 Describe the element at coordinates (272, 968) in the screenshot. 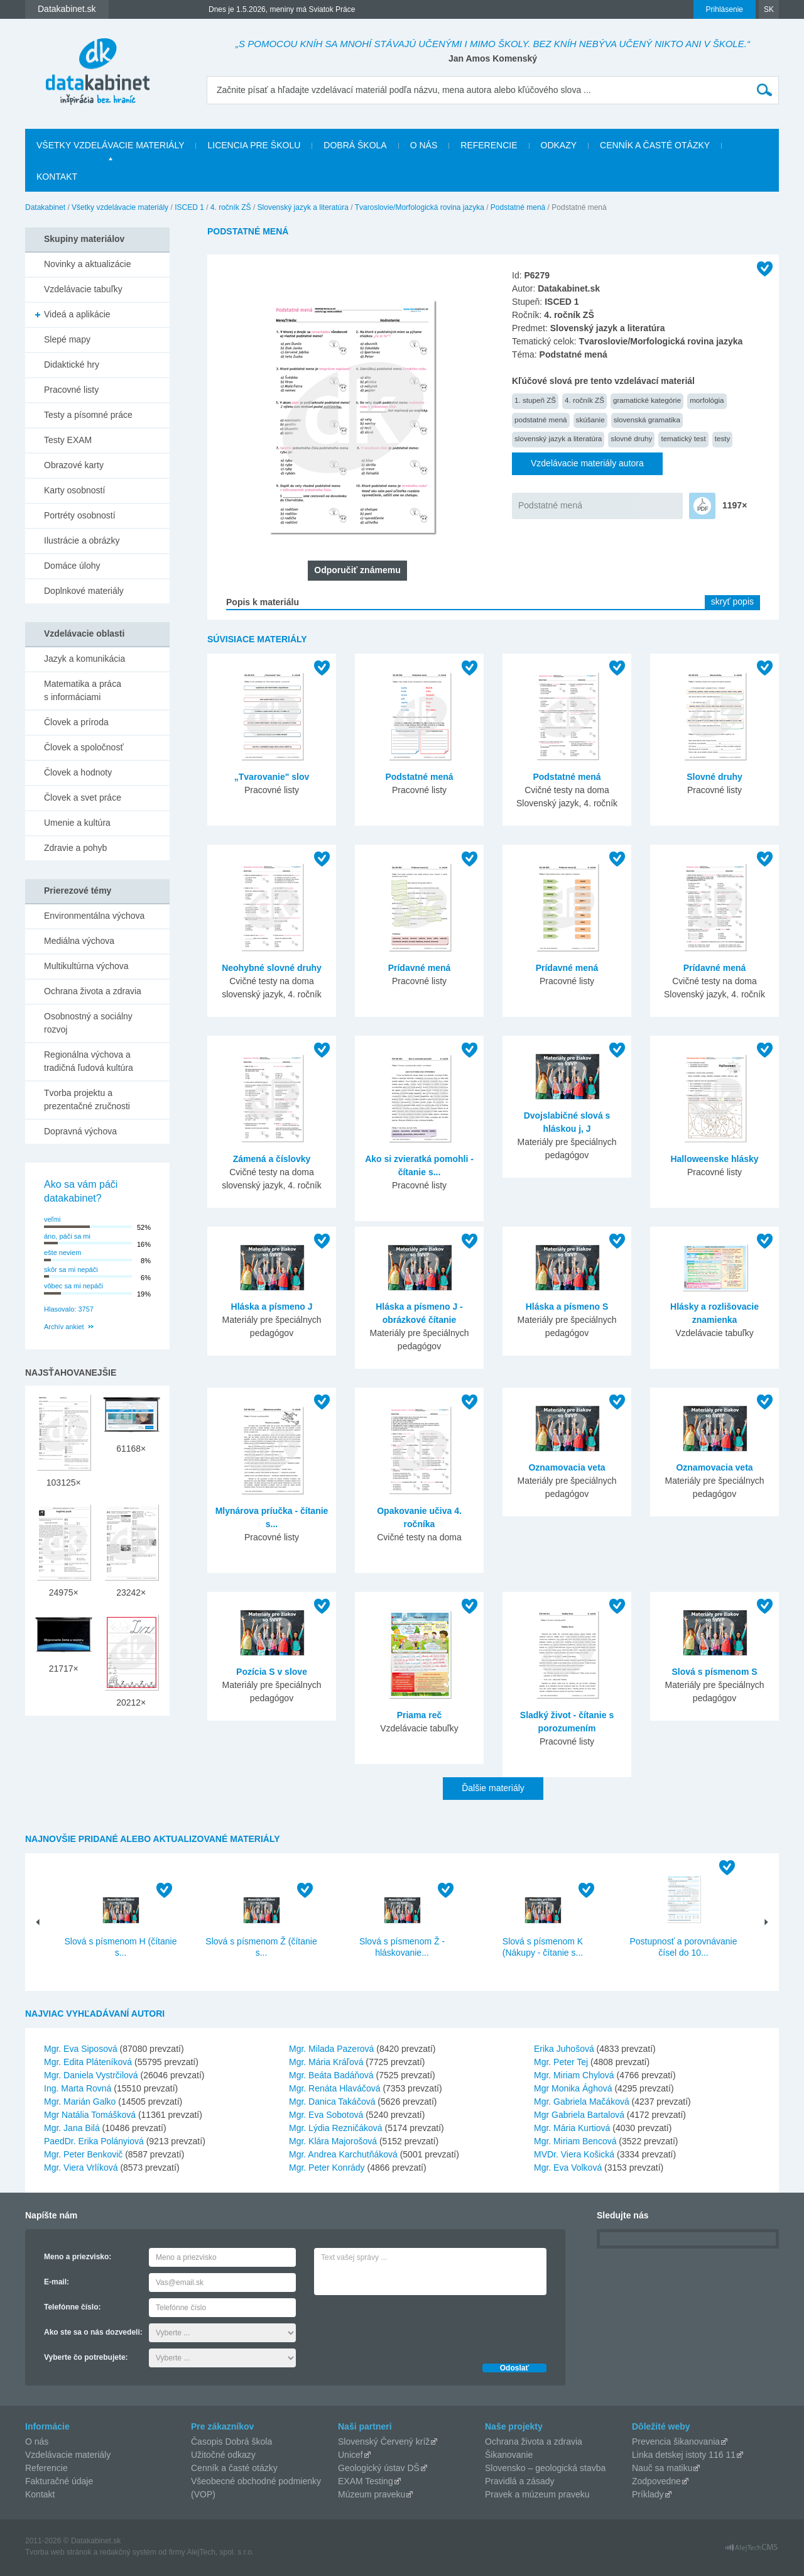

I see `Neohybné slovné druhy` at that location.